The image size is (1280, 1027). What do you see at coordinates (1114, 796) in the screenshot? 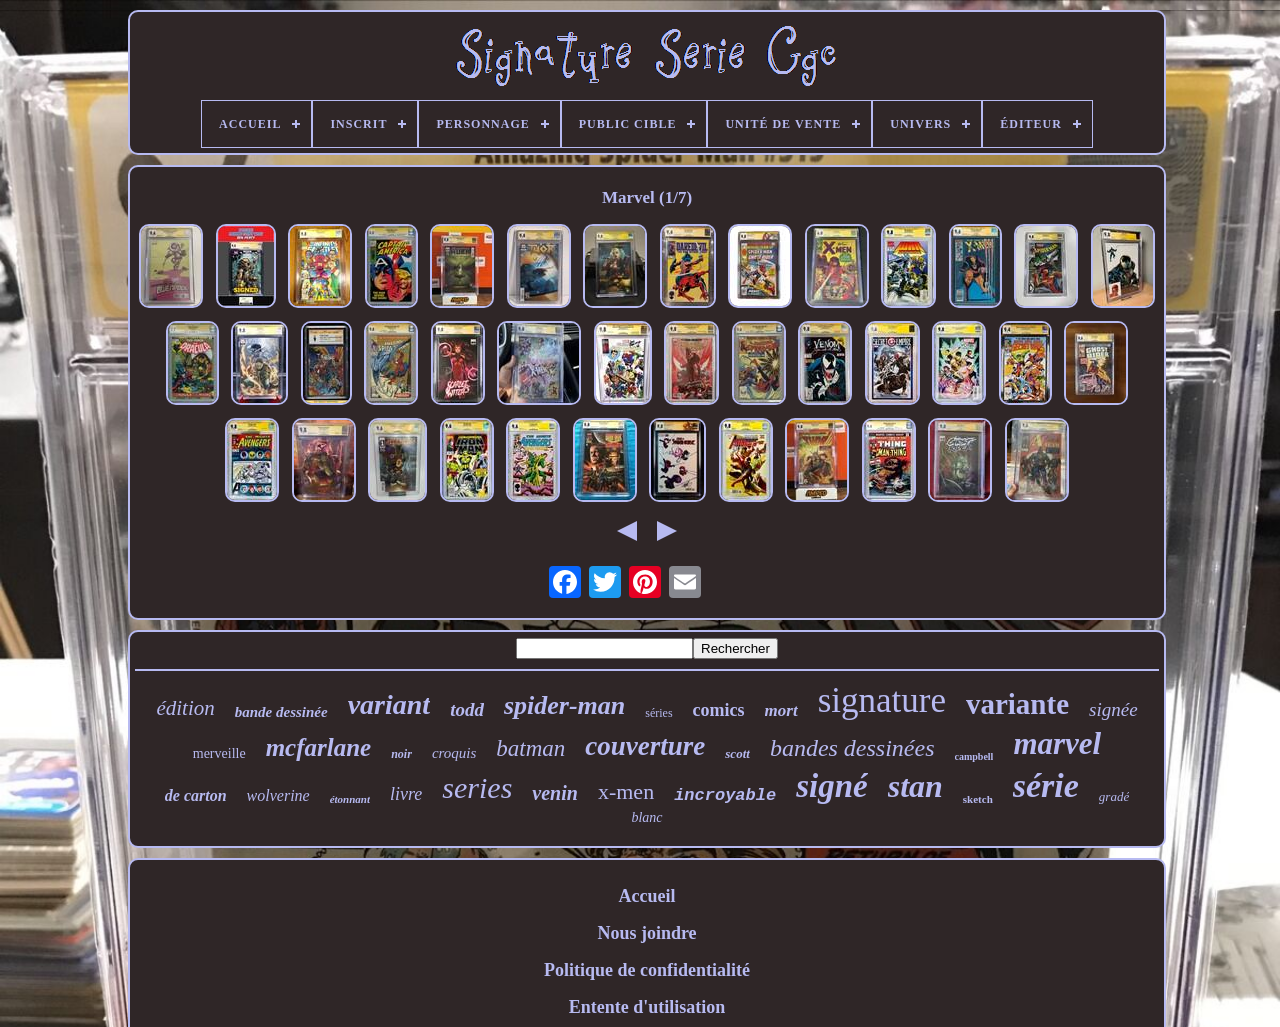
I see `gradé` at bounding box center [1114, 796].